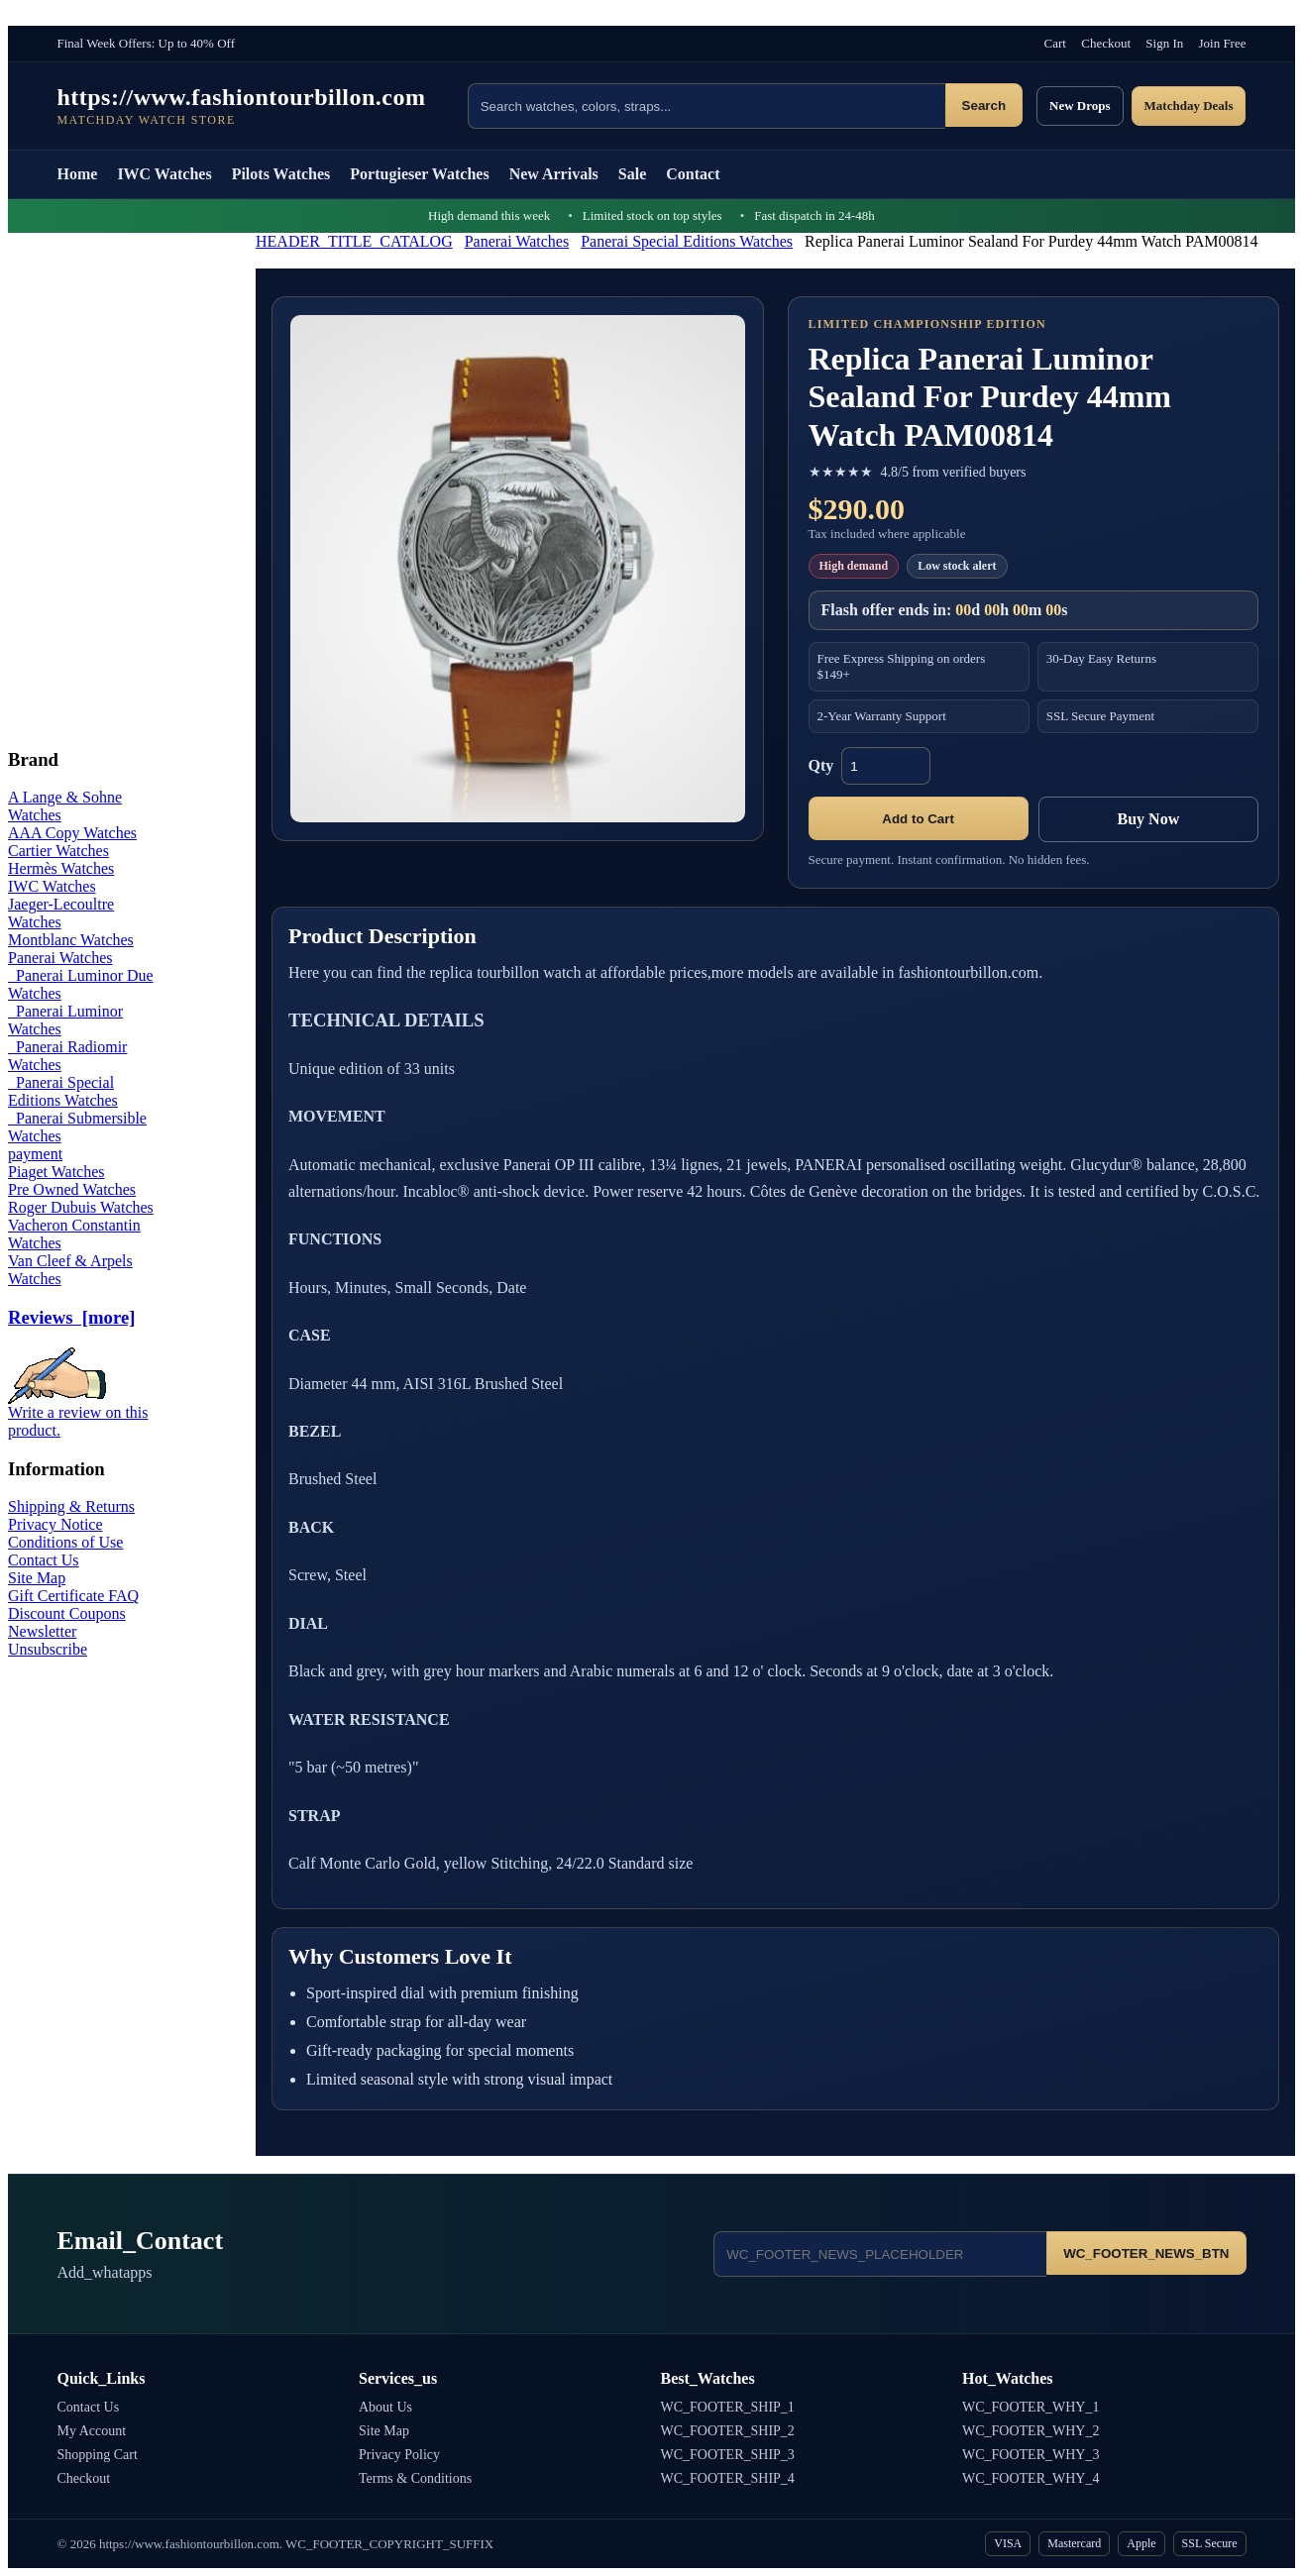 Image resolution: width=1303 pixels, height=2576 pixels. I want to click on Search, so click(984, 105).